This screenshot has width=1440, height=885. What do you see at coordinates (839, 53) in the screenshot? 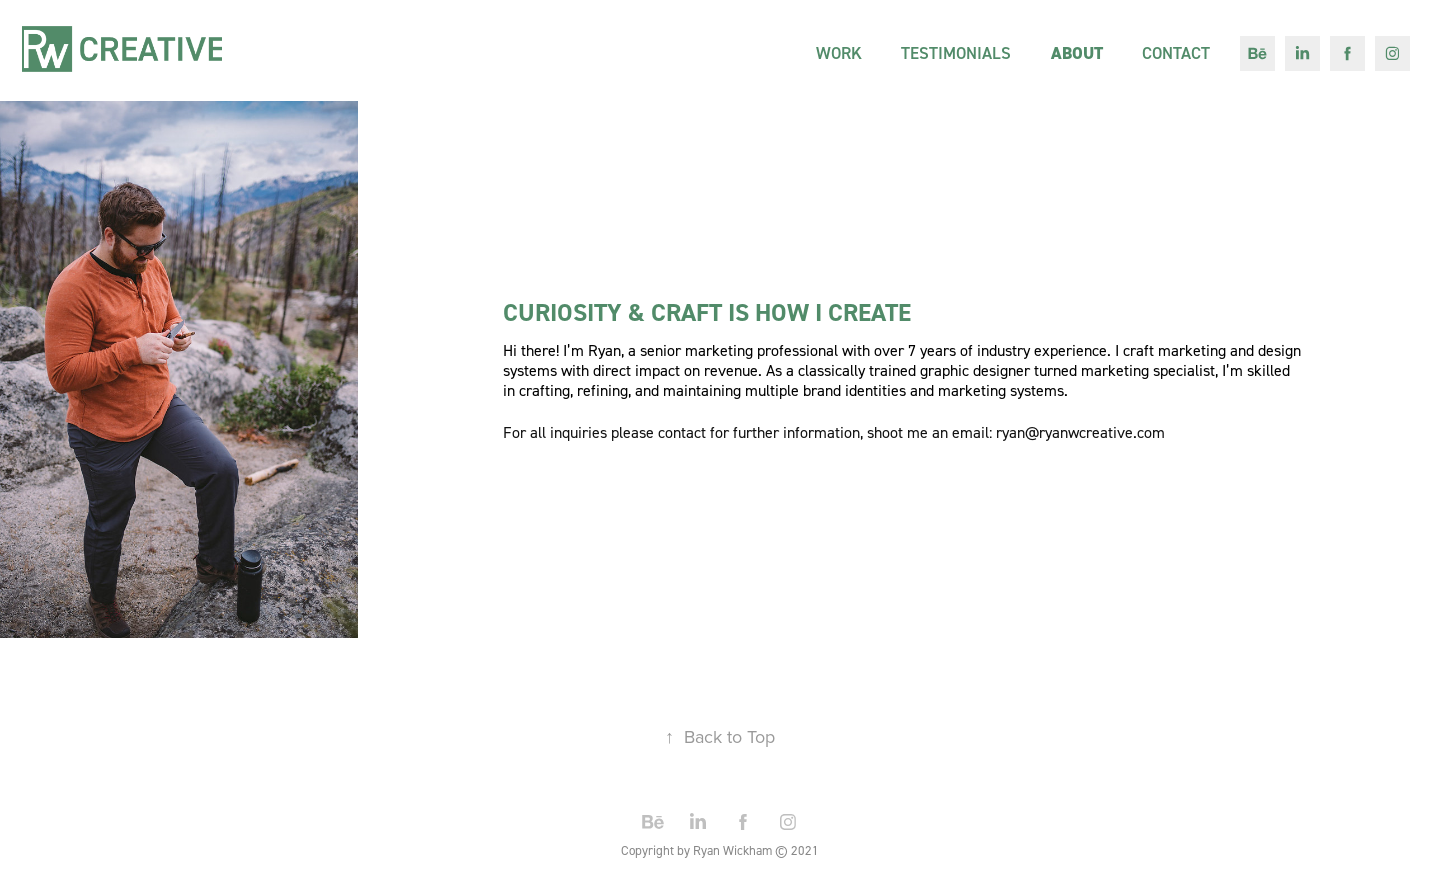
I see `Work` at bounding box center [839, 53].